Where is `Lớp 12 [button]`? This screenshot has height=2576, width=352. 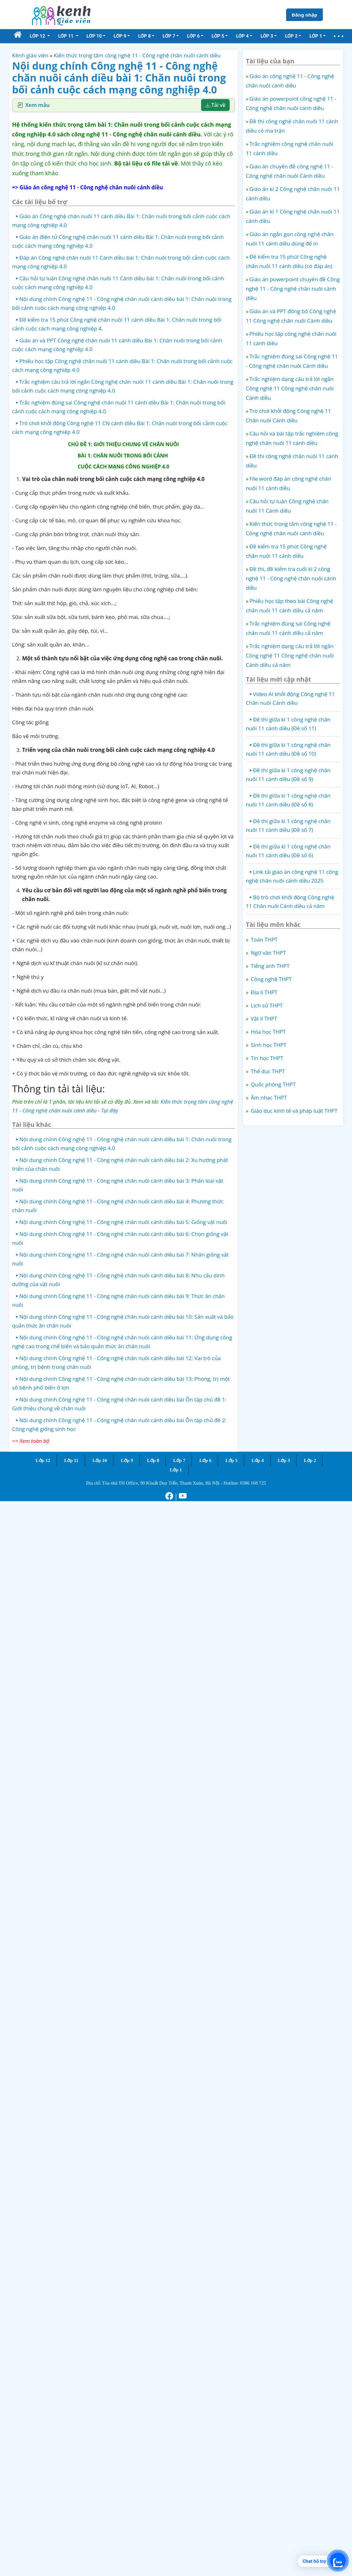 Lớp 12 [button] is located at coordinates (38, 36).